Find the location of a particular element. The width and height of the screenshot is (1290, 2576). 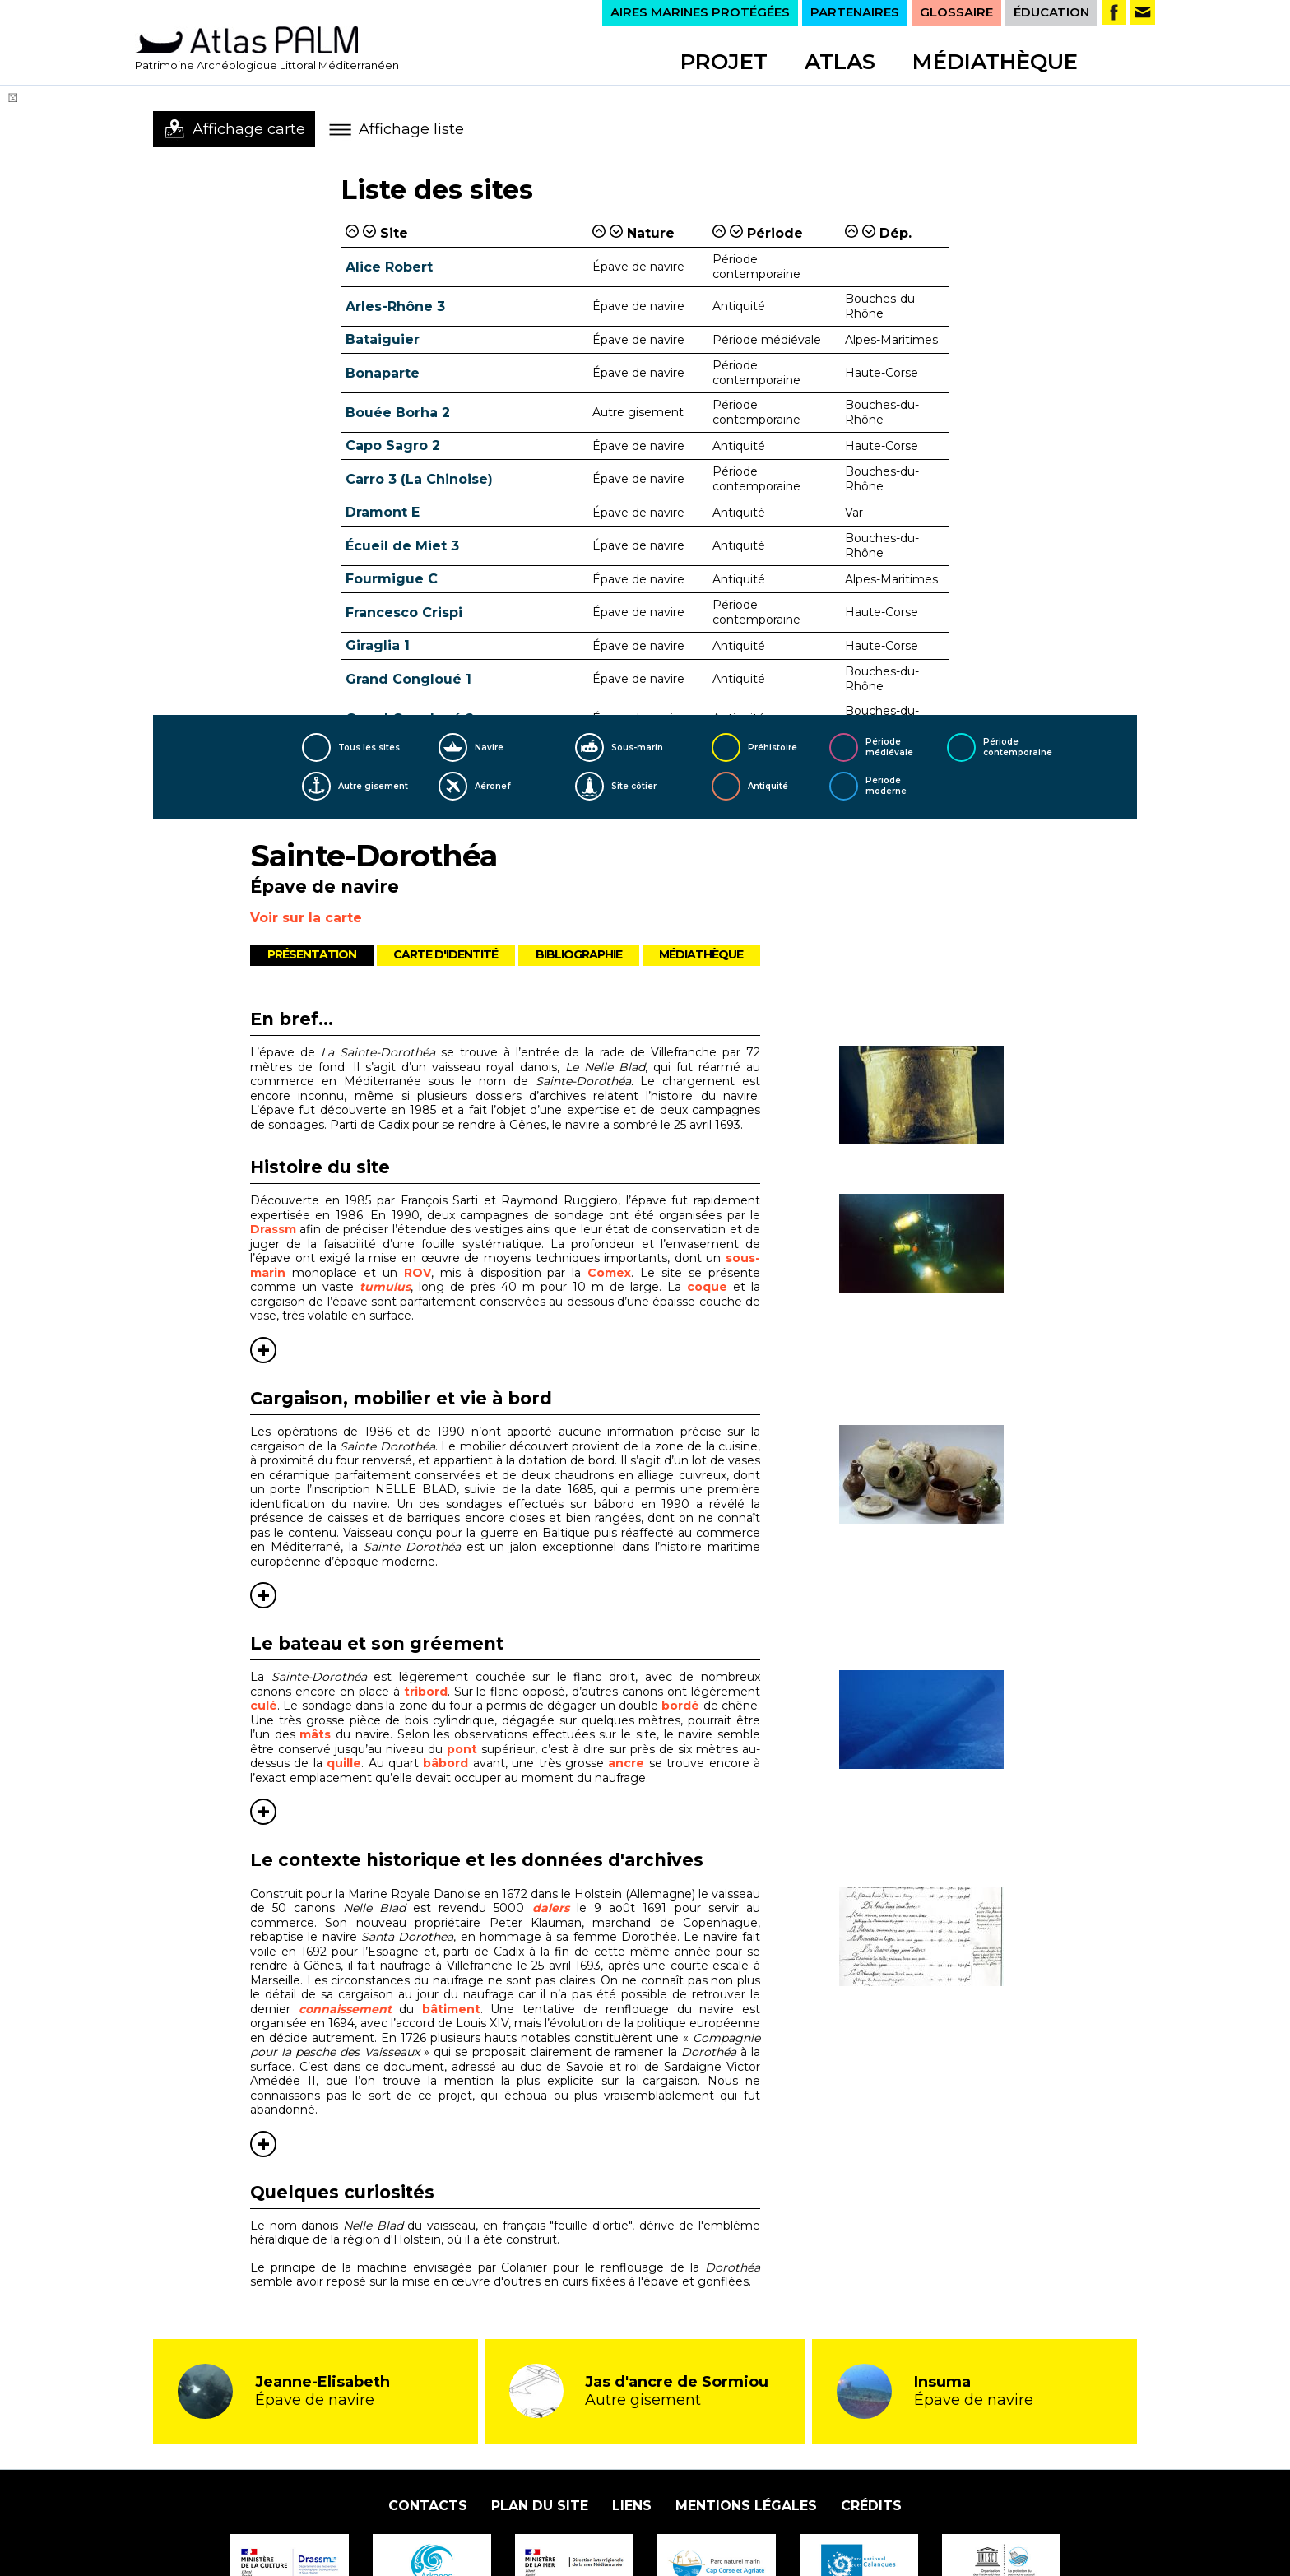

Projet is located at coordinates (724, 62).